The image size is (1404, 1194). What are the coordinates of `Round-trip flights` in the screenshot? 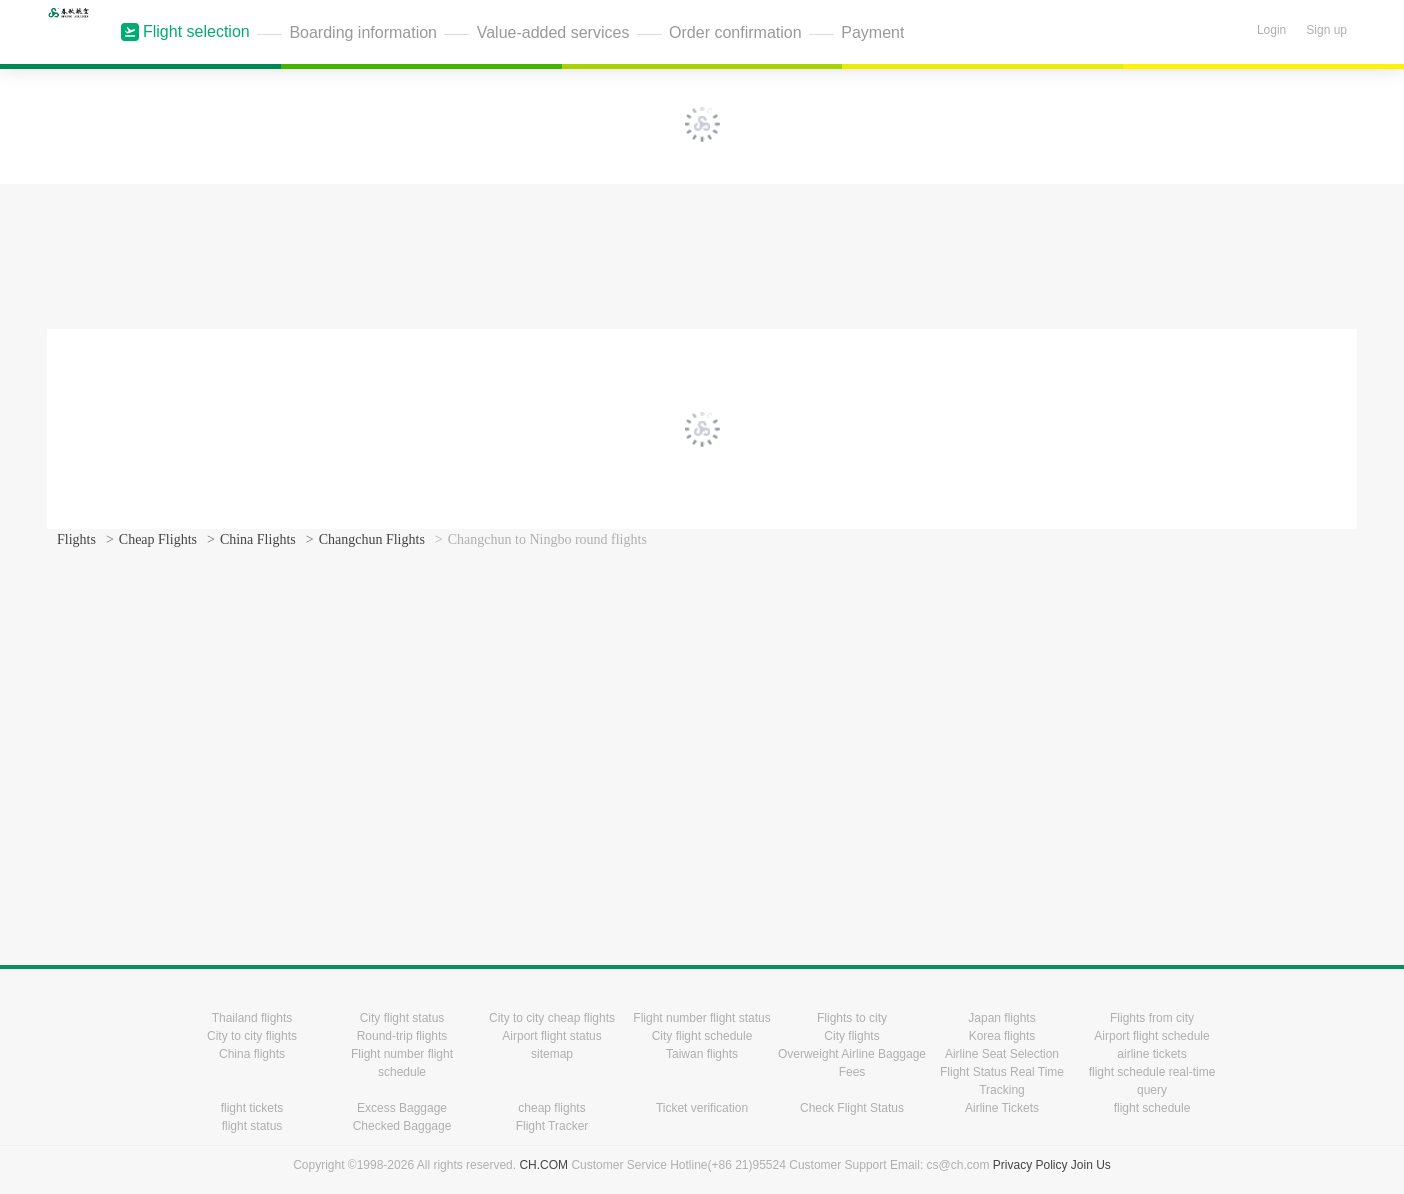 It's located at (402, 1036).